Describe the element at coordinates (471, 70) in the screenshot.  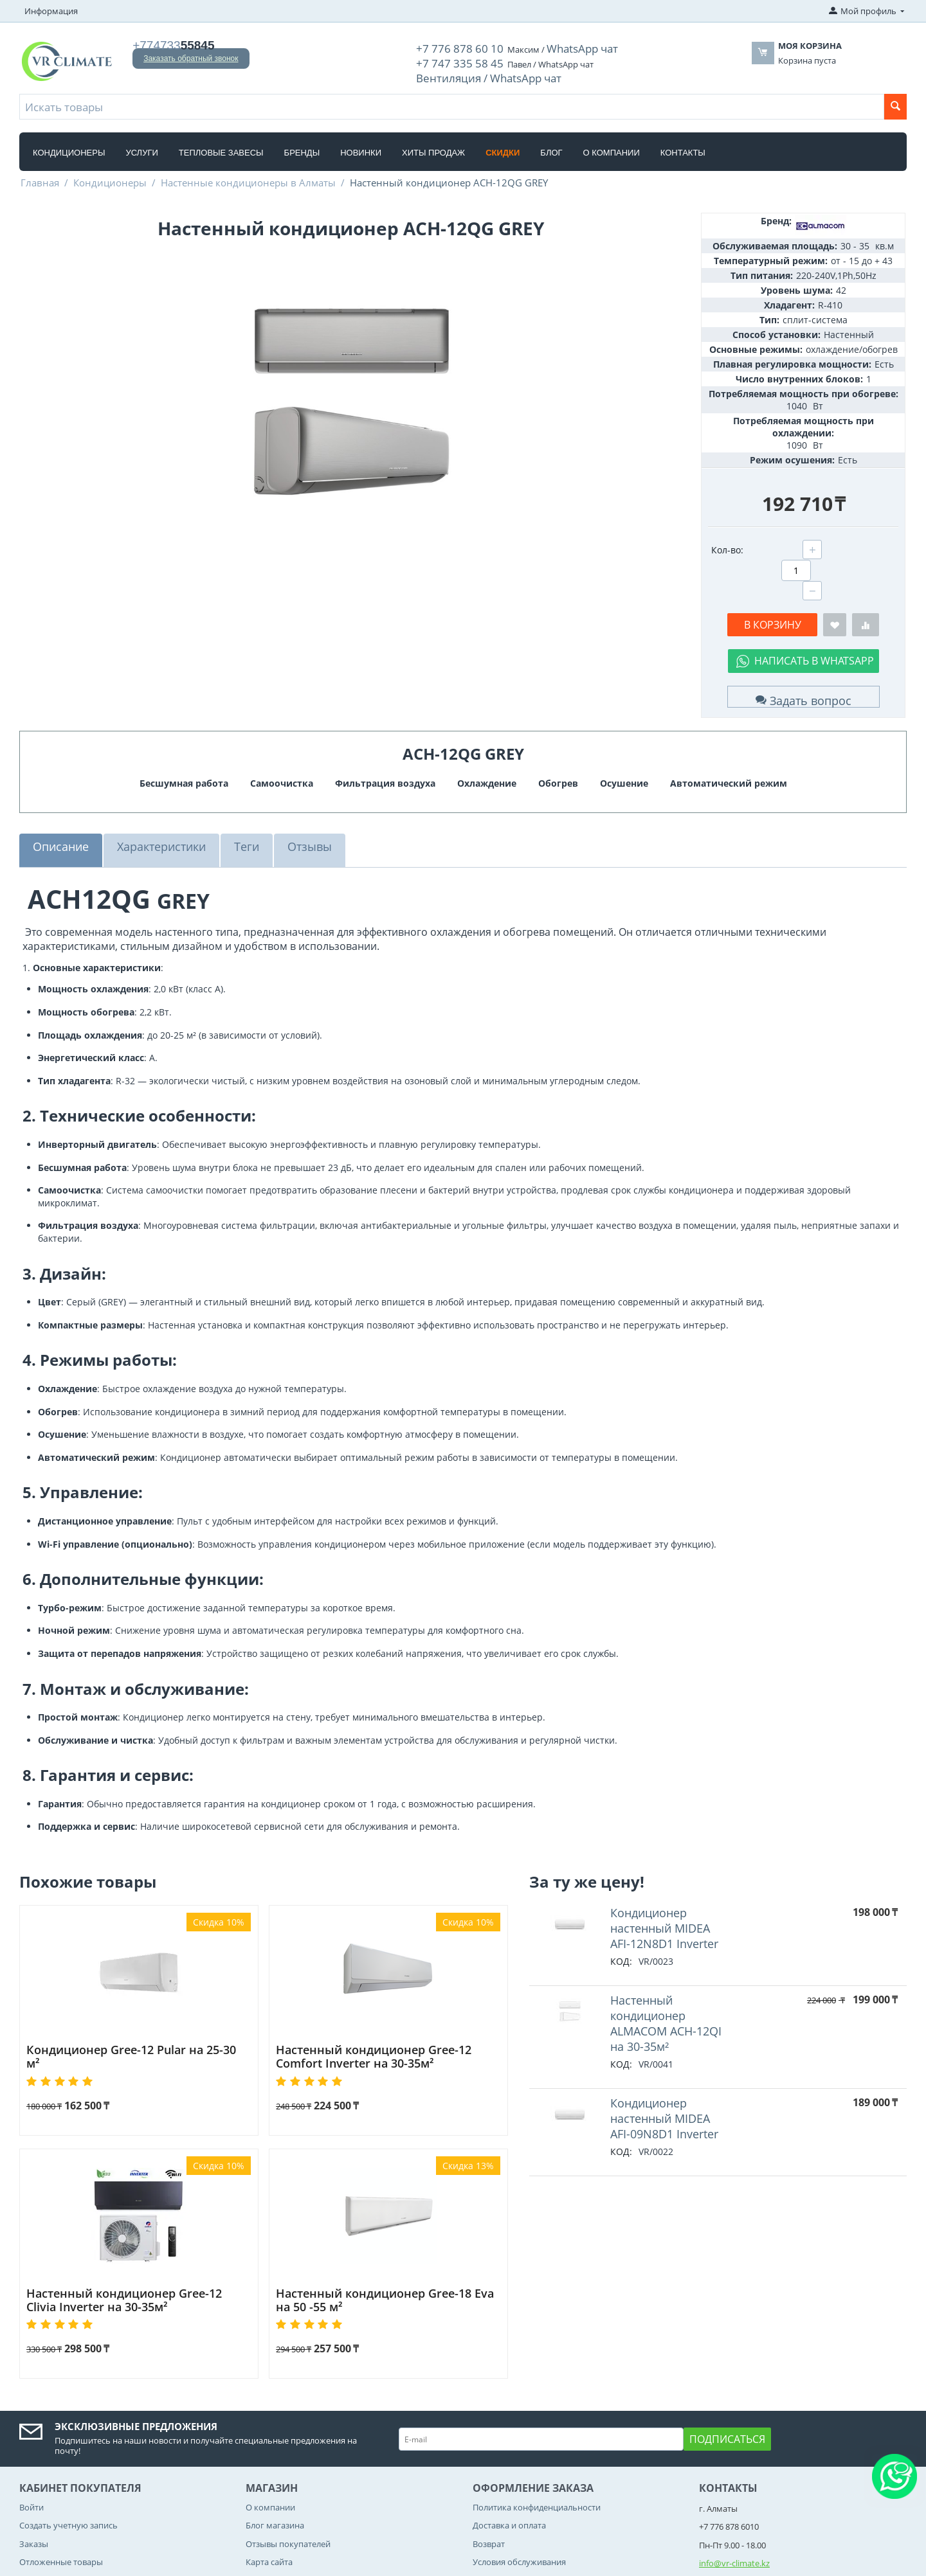
I see `Вентиляция / WhatsApp чат` at that location.